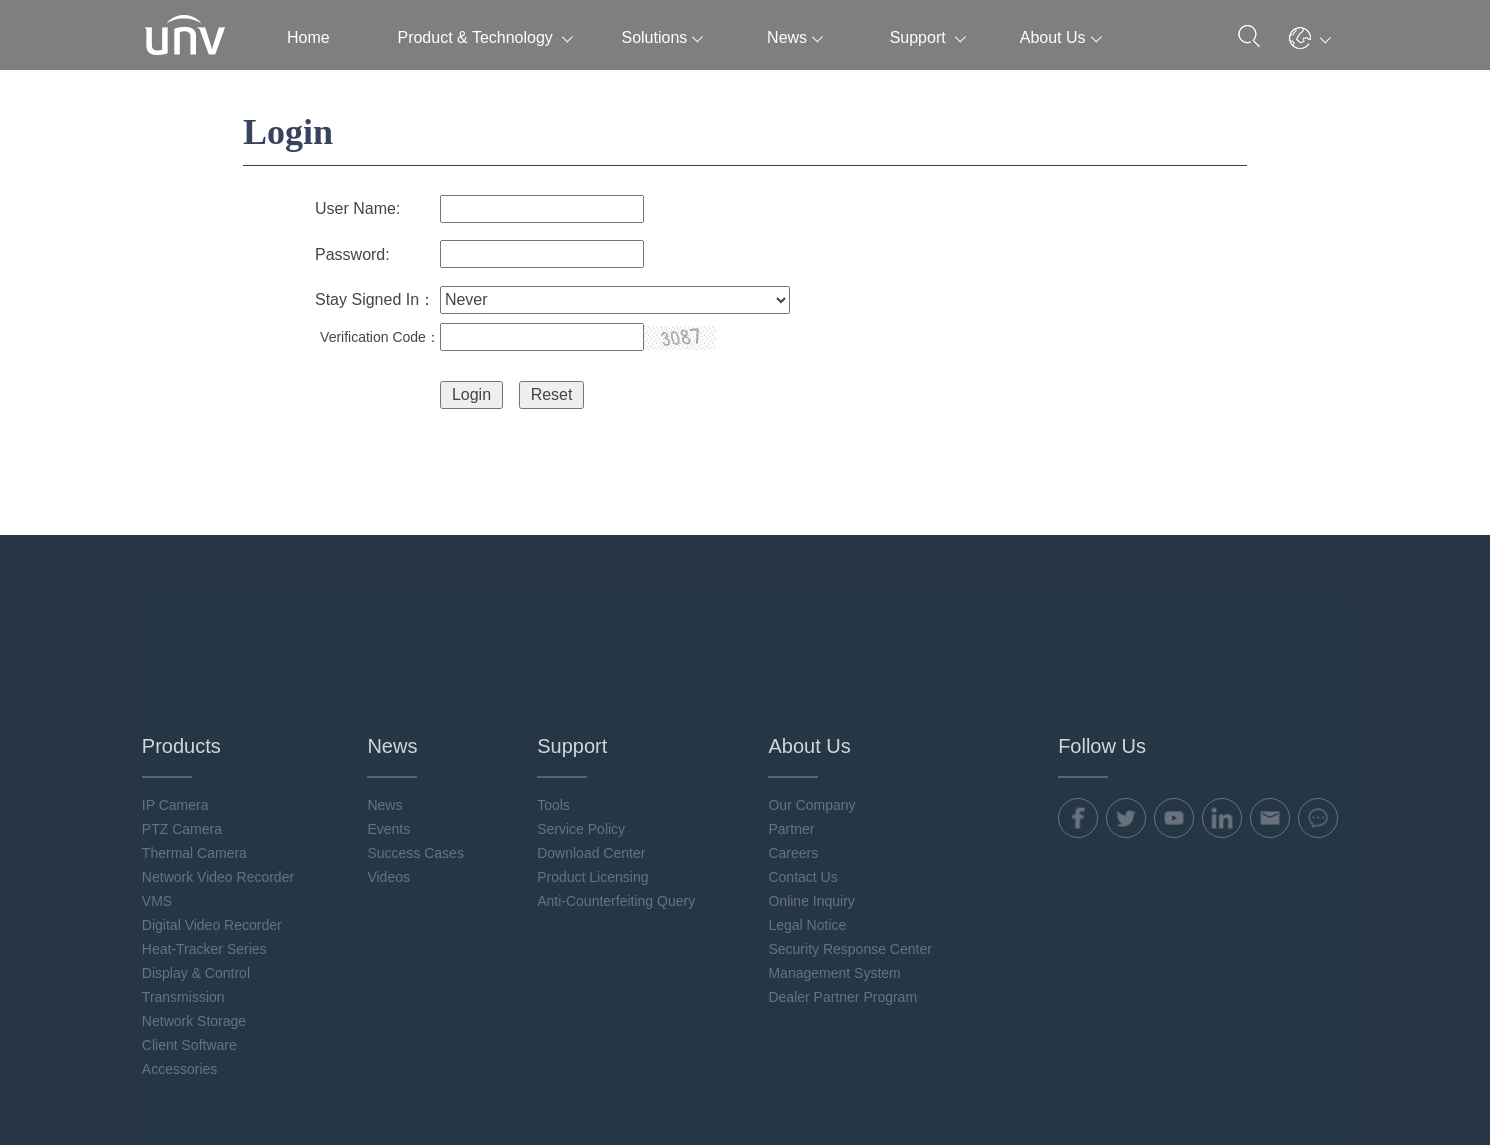 The height and width of the screenshot is (1145, 1490). What do you see at coordinates (813, 770) in the screenshot?
I see `Online Inquiry` at bounding box center [813, 770].